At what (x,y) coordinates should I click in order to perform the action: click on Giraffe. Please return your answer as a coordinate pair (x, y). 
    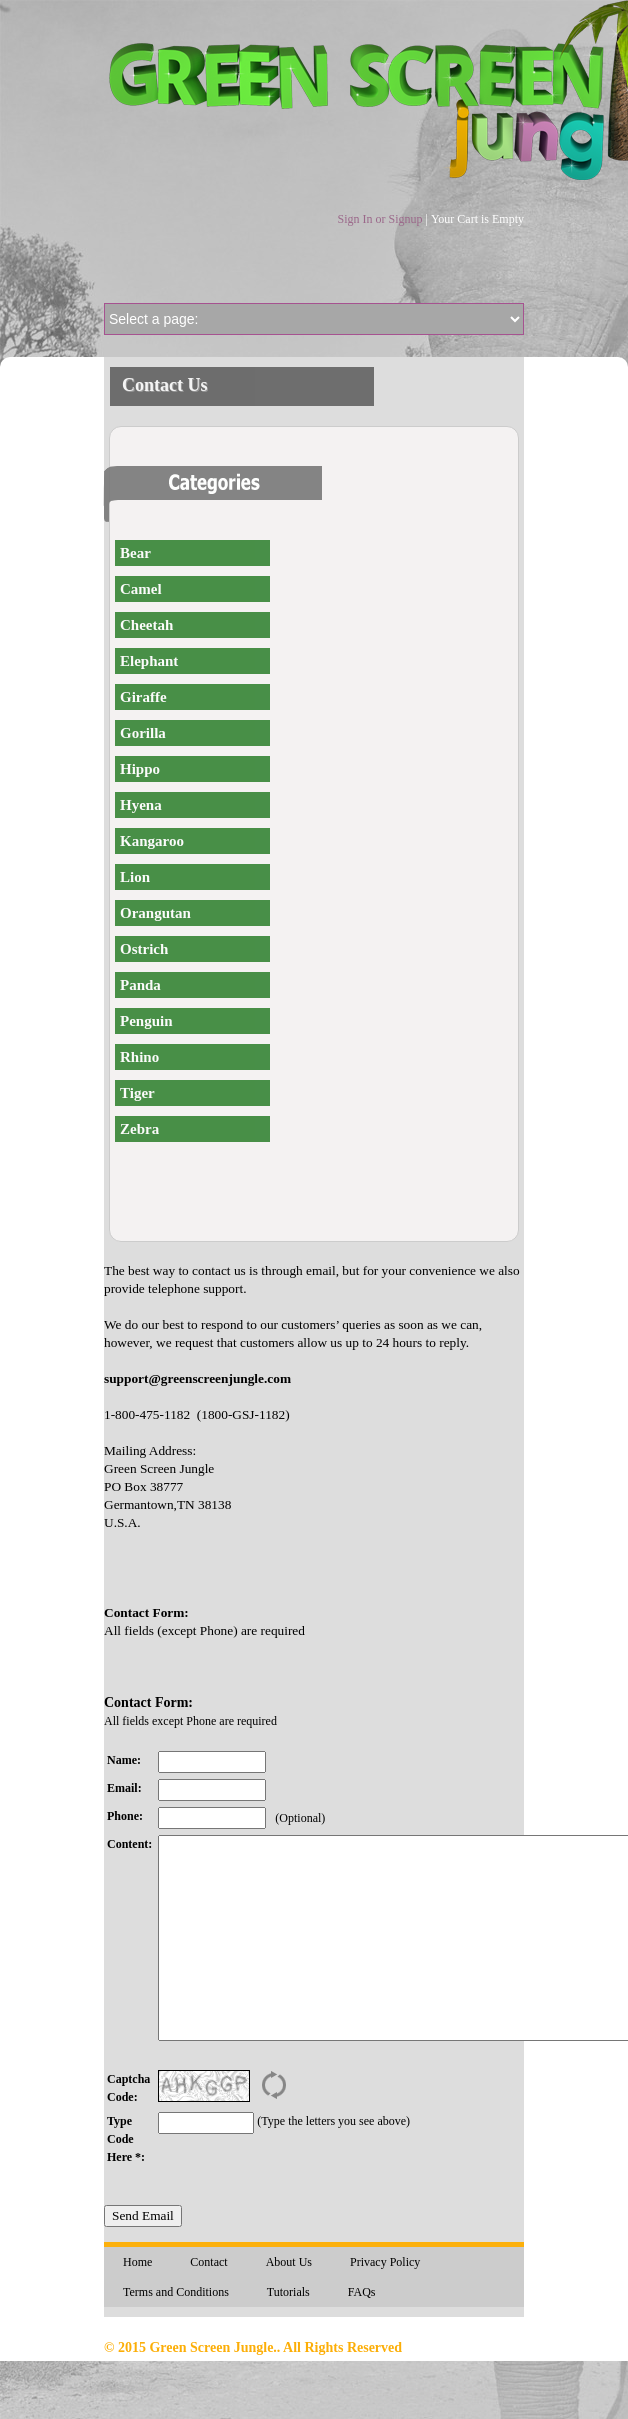
    Looking at the image, I should click on (143, 697).